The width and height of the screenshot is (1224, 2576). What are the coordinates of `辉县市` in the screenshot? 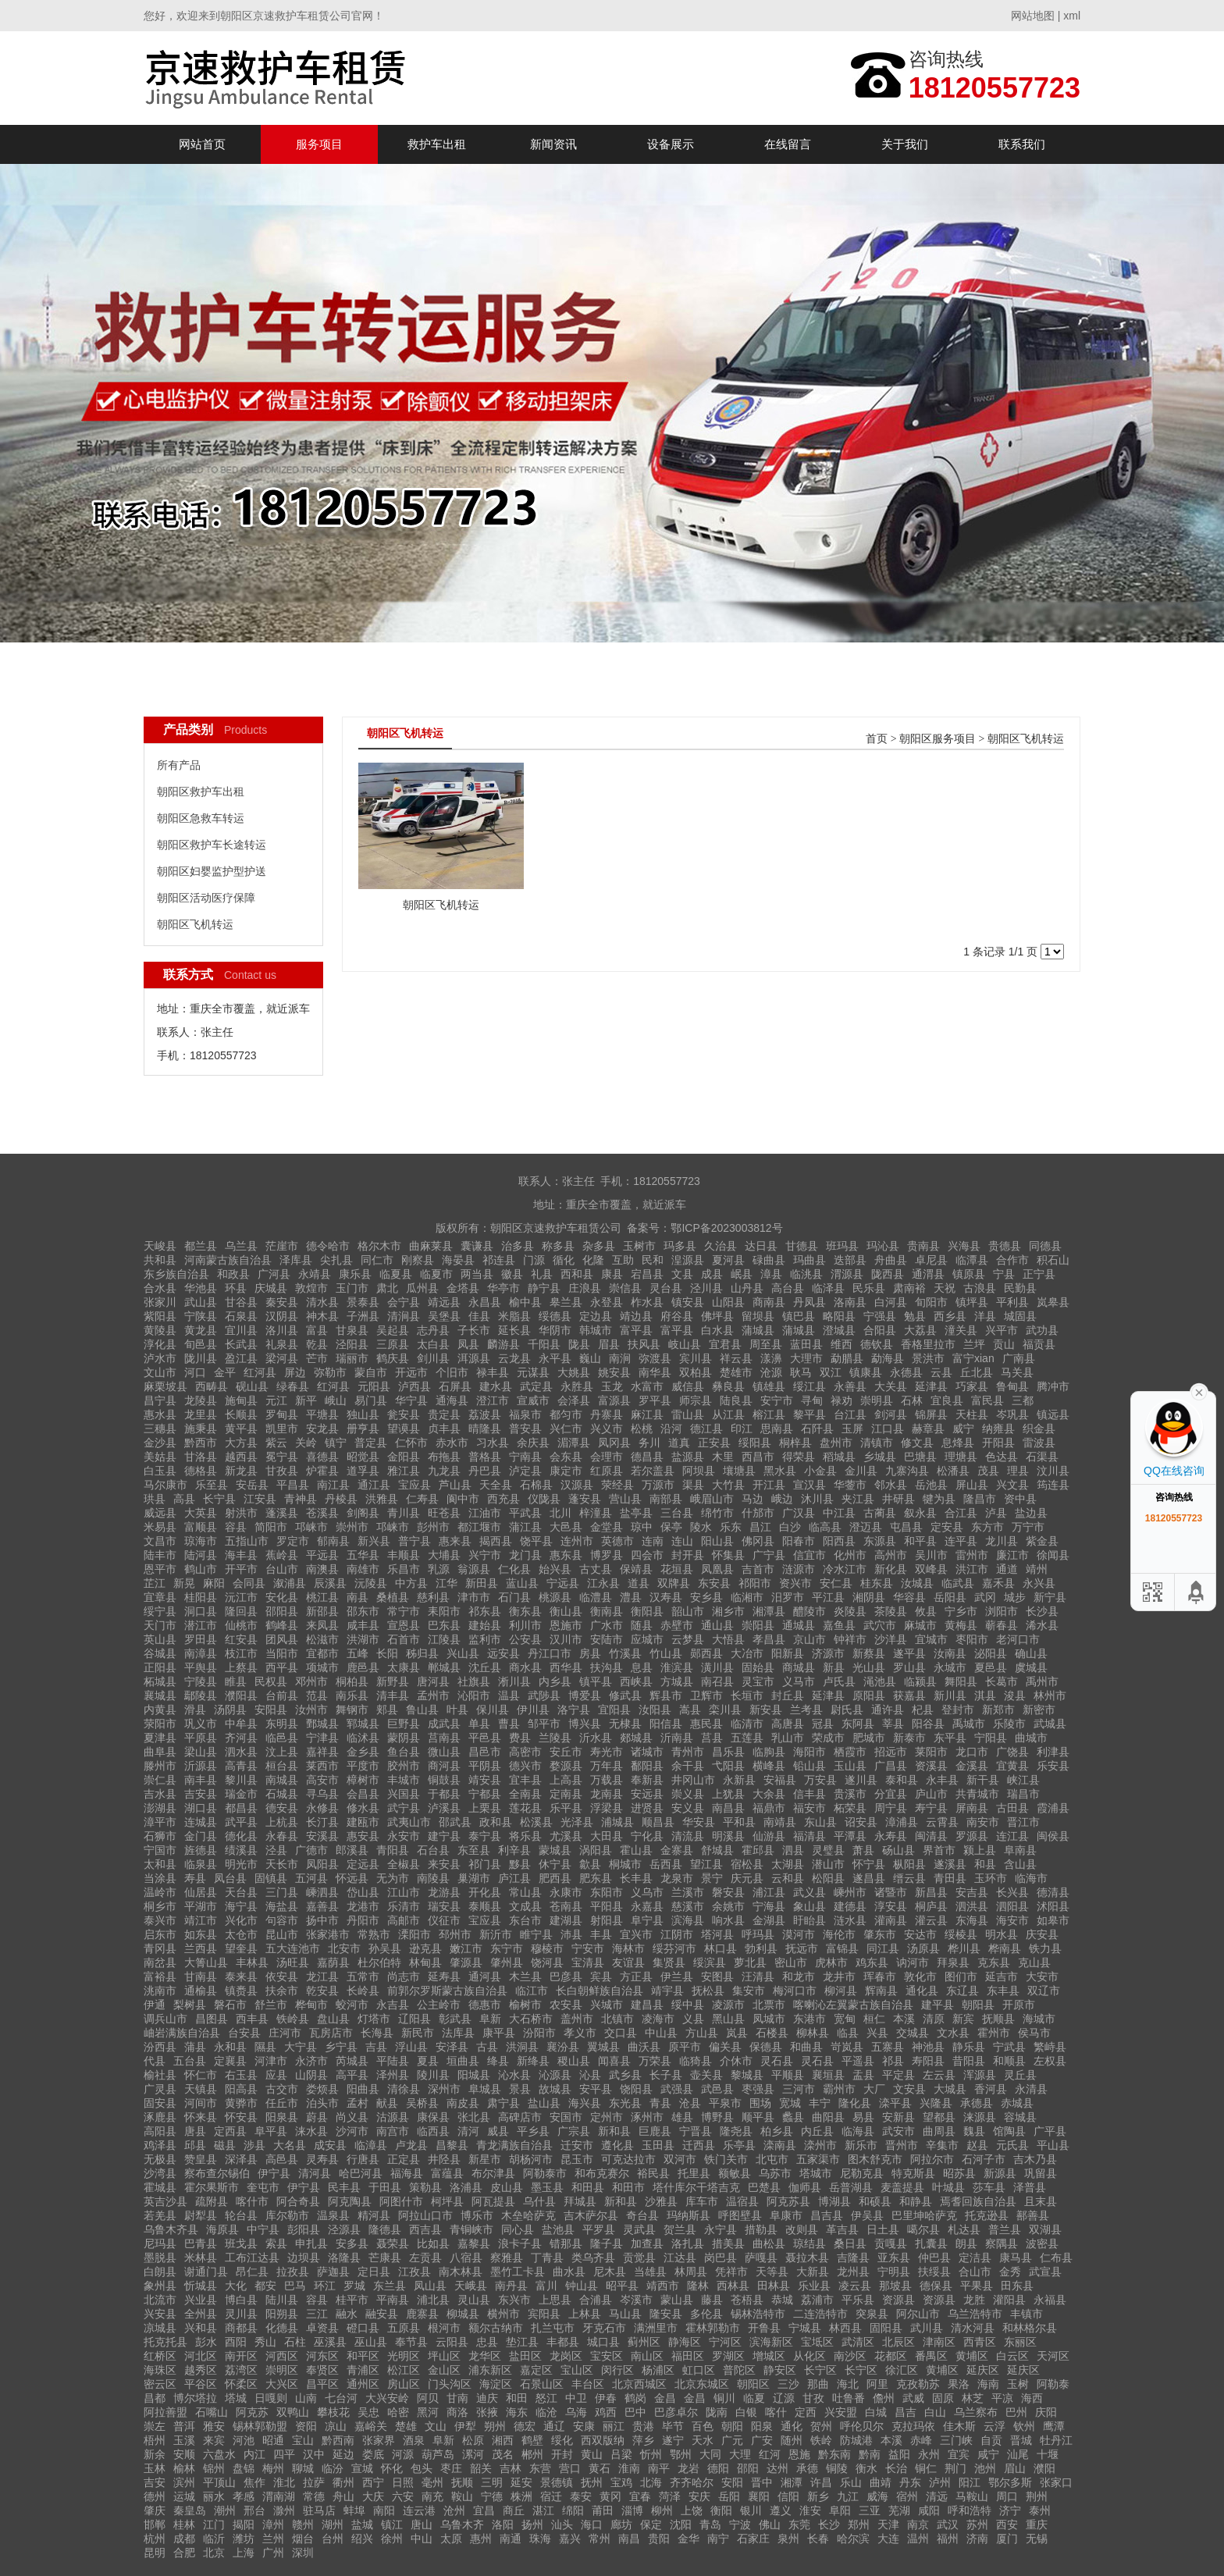 It's located at (665, 1695).